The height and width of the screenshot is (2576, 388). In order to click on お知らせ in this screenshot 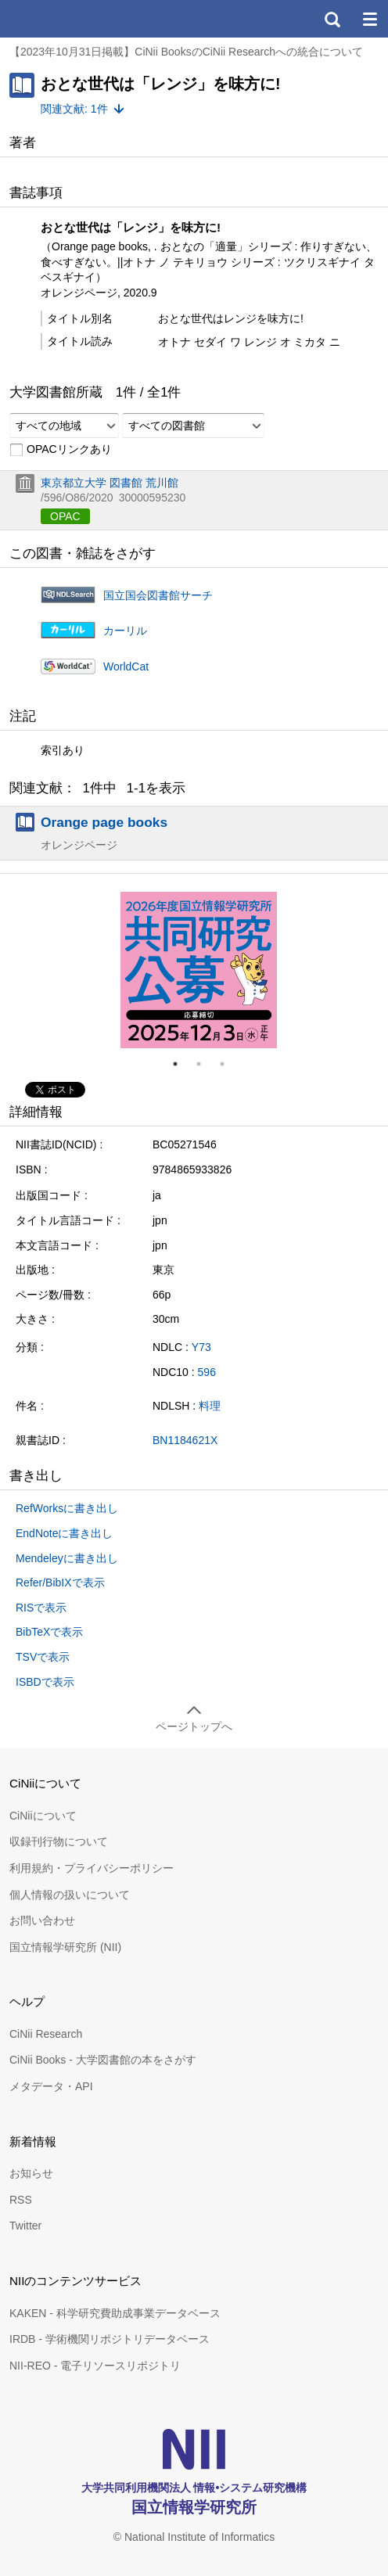, I will do `click(31, 2173)`.